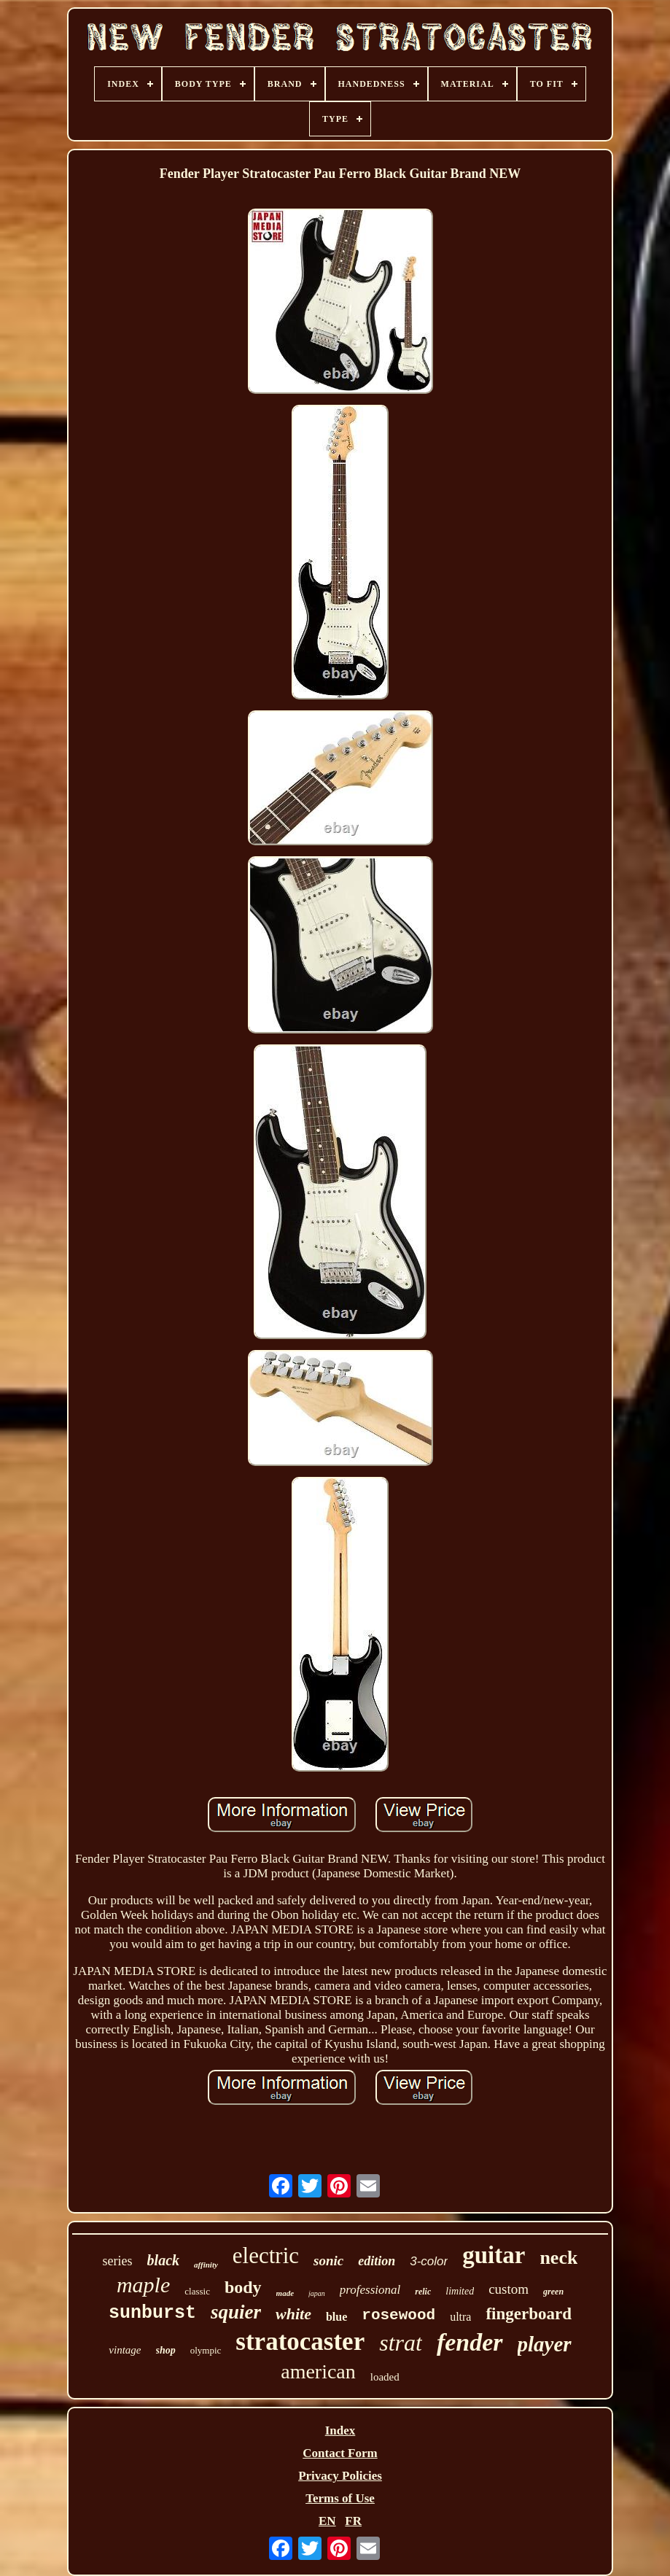  I want to click on green, so click(553, 2291).